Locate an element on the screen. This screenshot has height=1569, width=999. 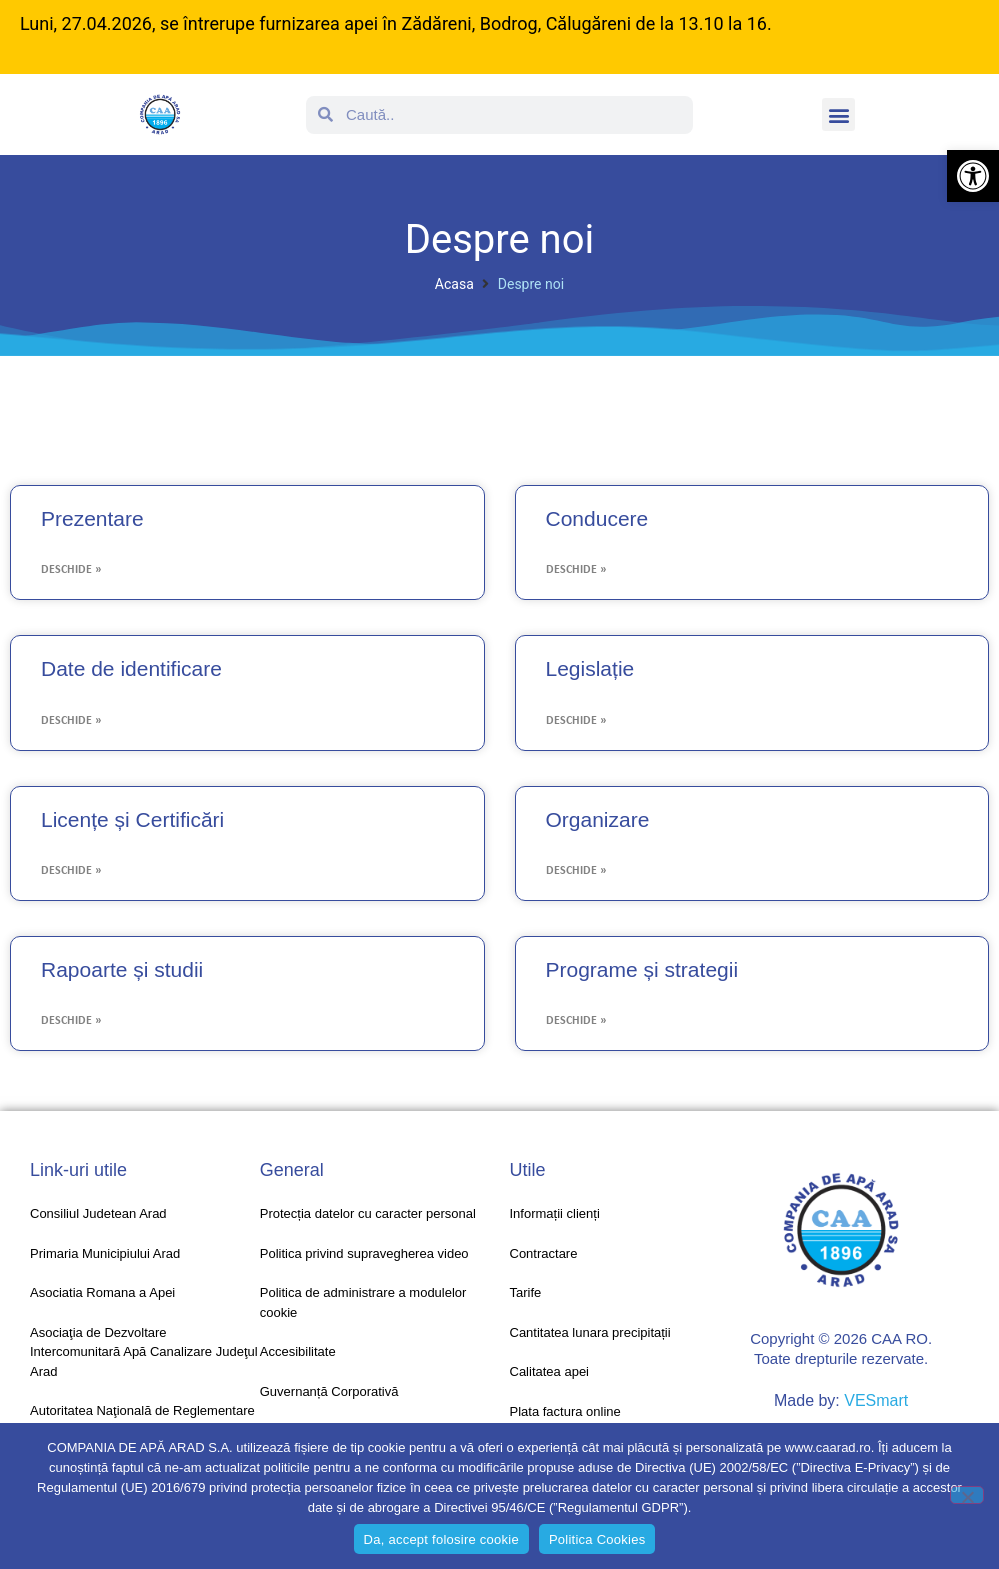
Acasa is located at coordinates (454, 284).